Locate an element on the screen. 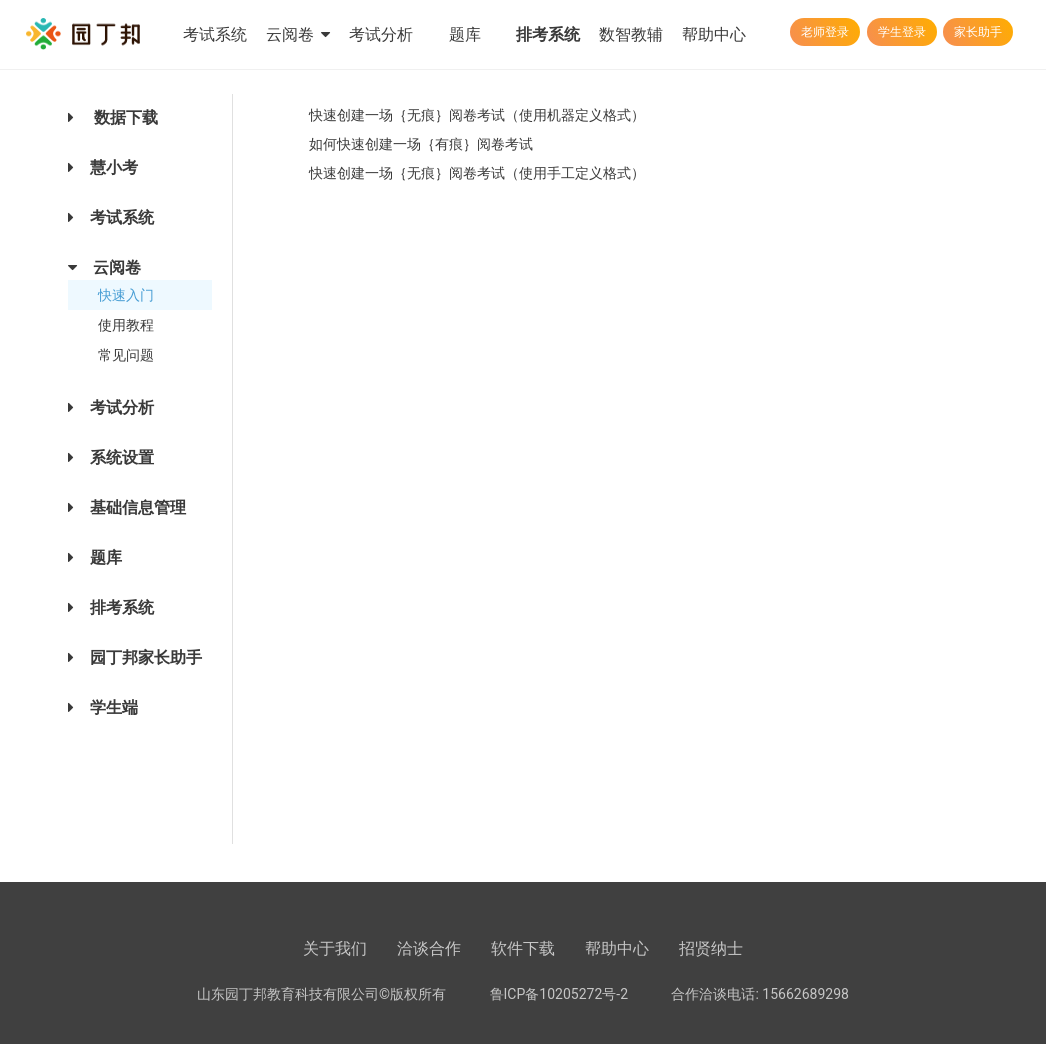  快速创建一场｛无痕｝阅卷考试（使用机器定义格式） is located at coordinates (477, 115).